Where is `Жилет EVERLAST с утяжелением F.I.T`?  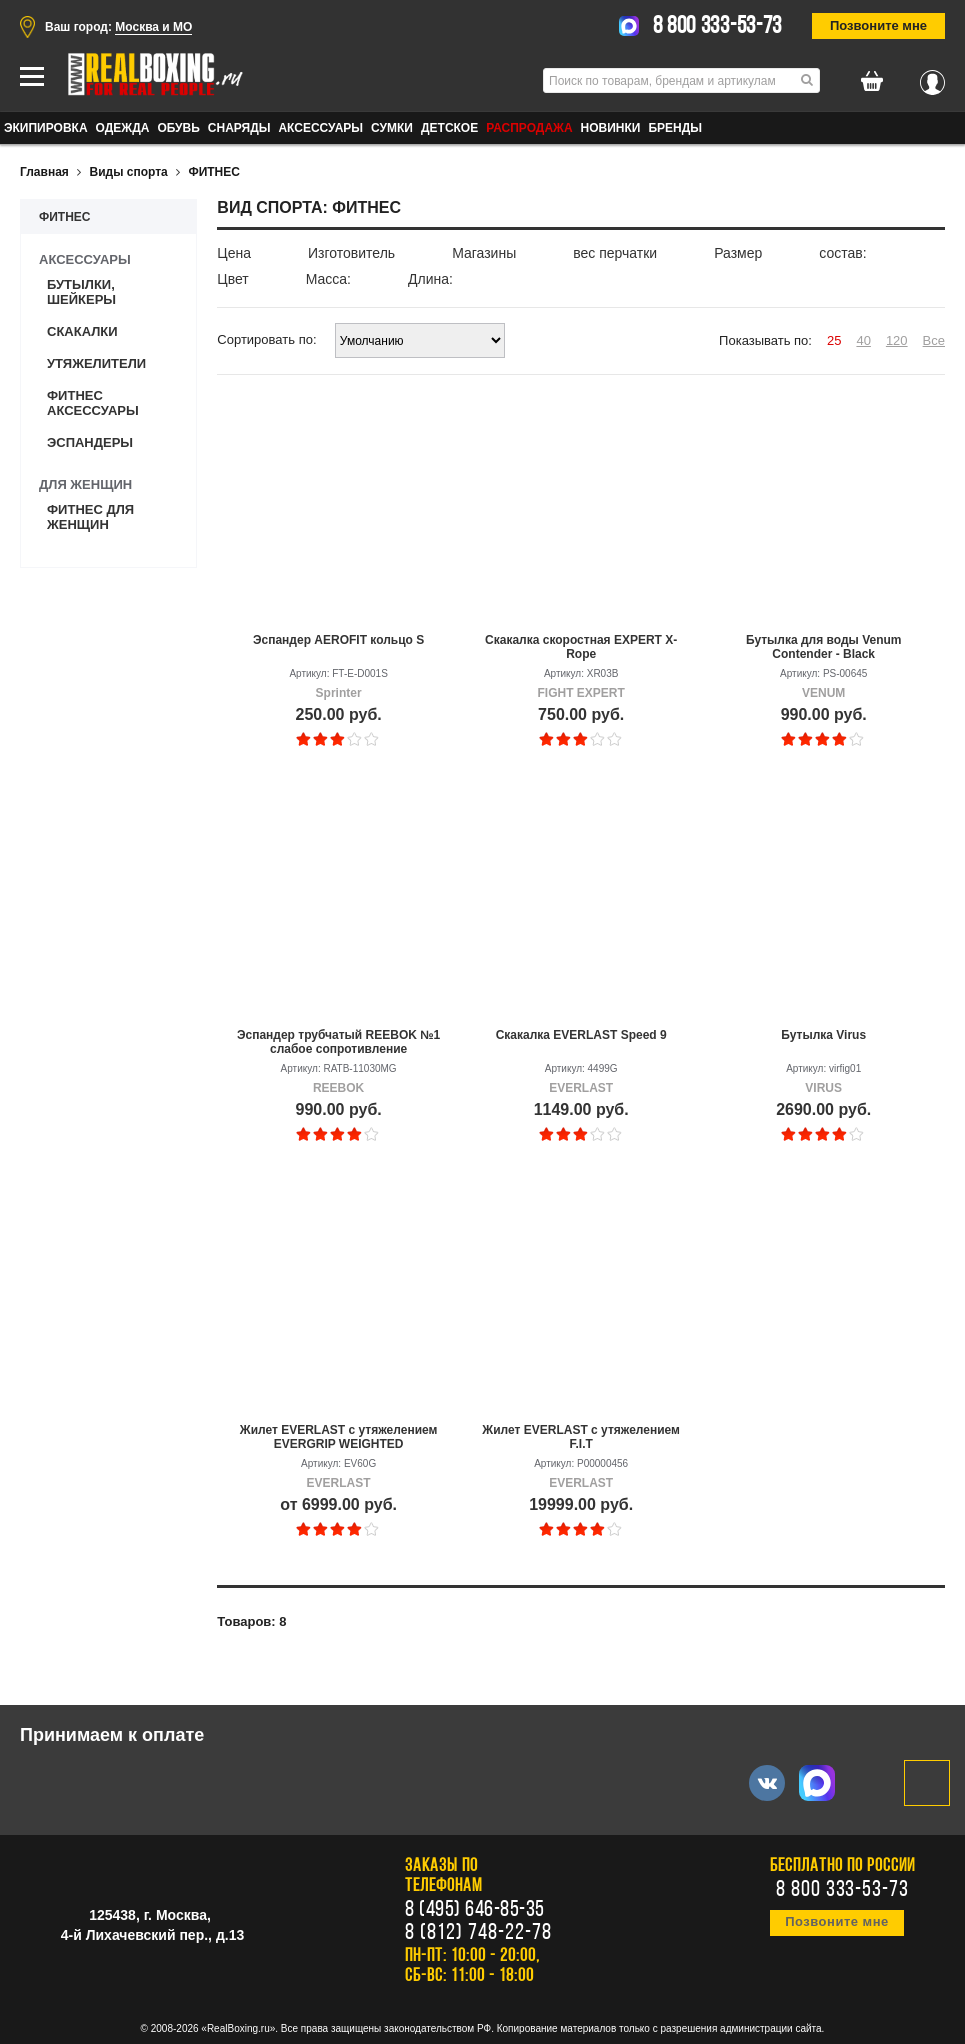 Жилет EVERLAST с утяжелением F.I.T is located at coordinates (581, 1437).